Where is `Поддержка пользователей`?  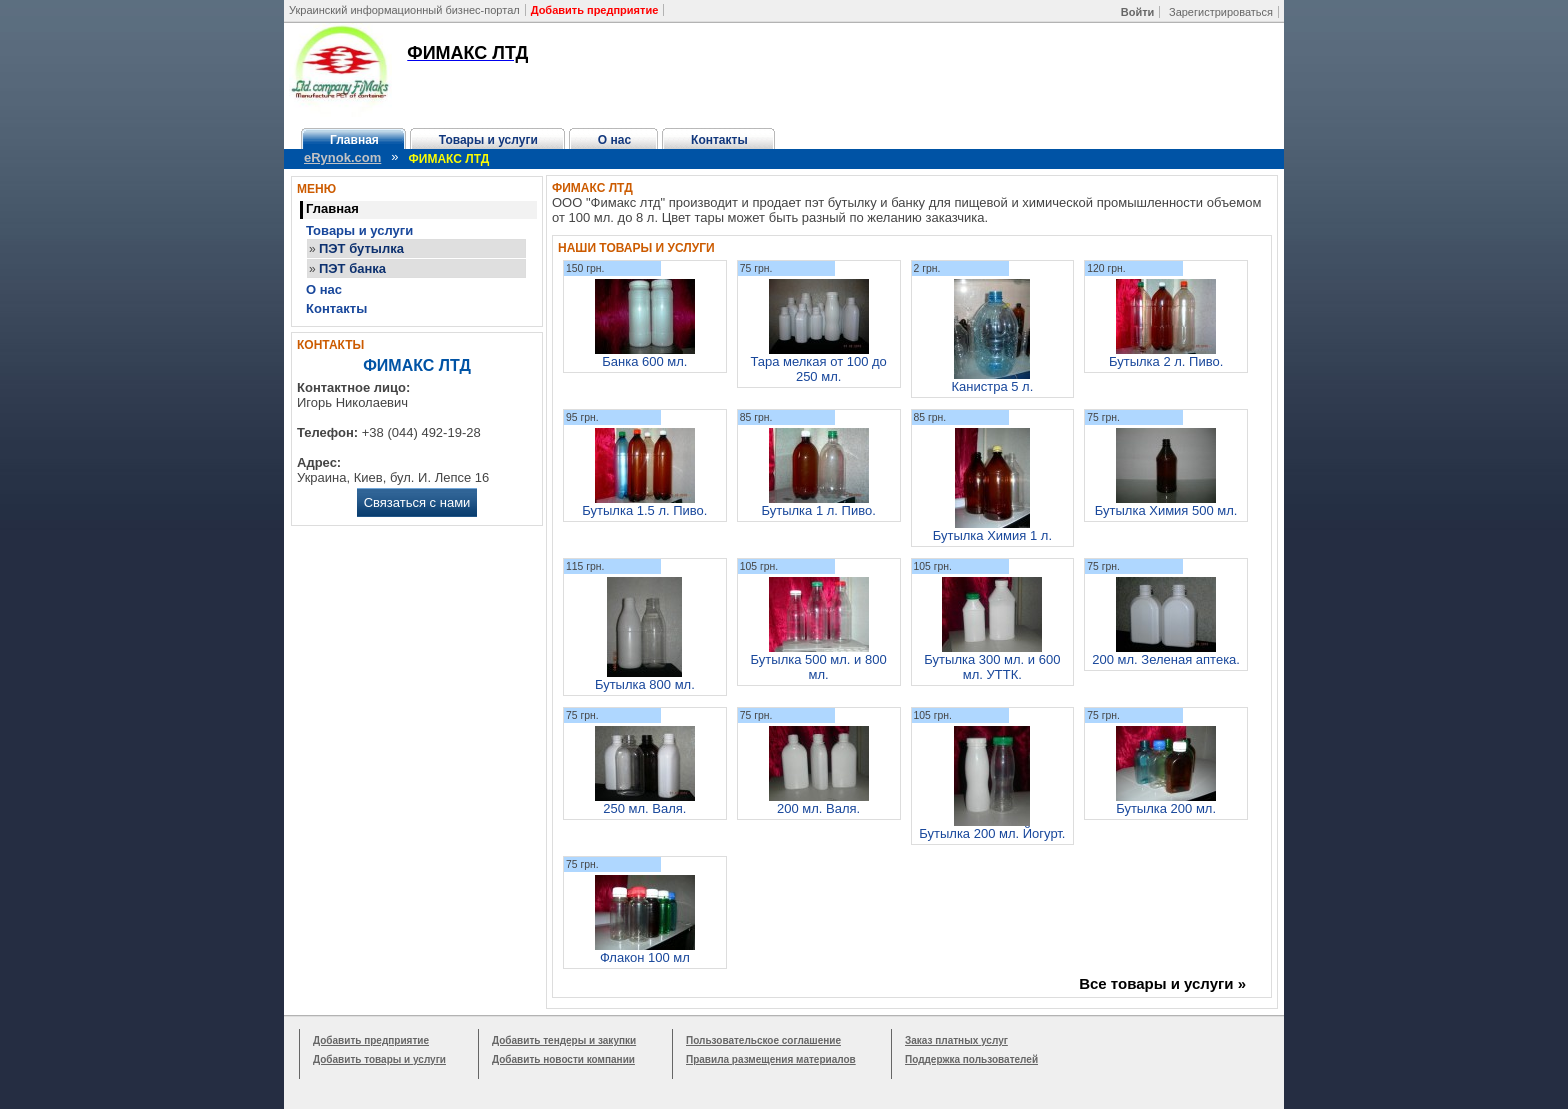 Поддержка пользователей is located at coordinates (971, 1059).